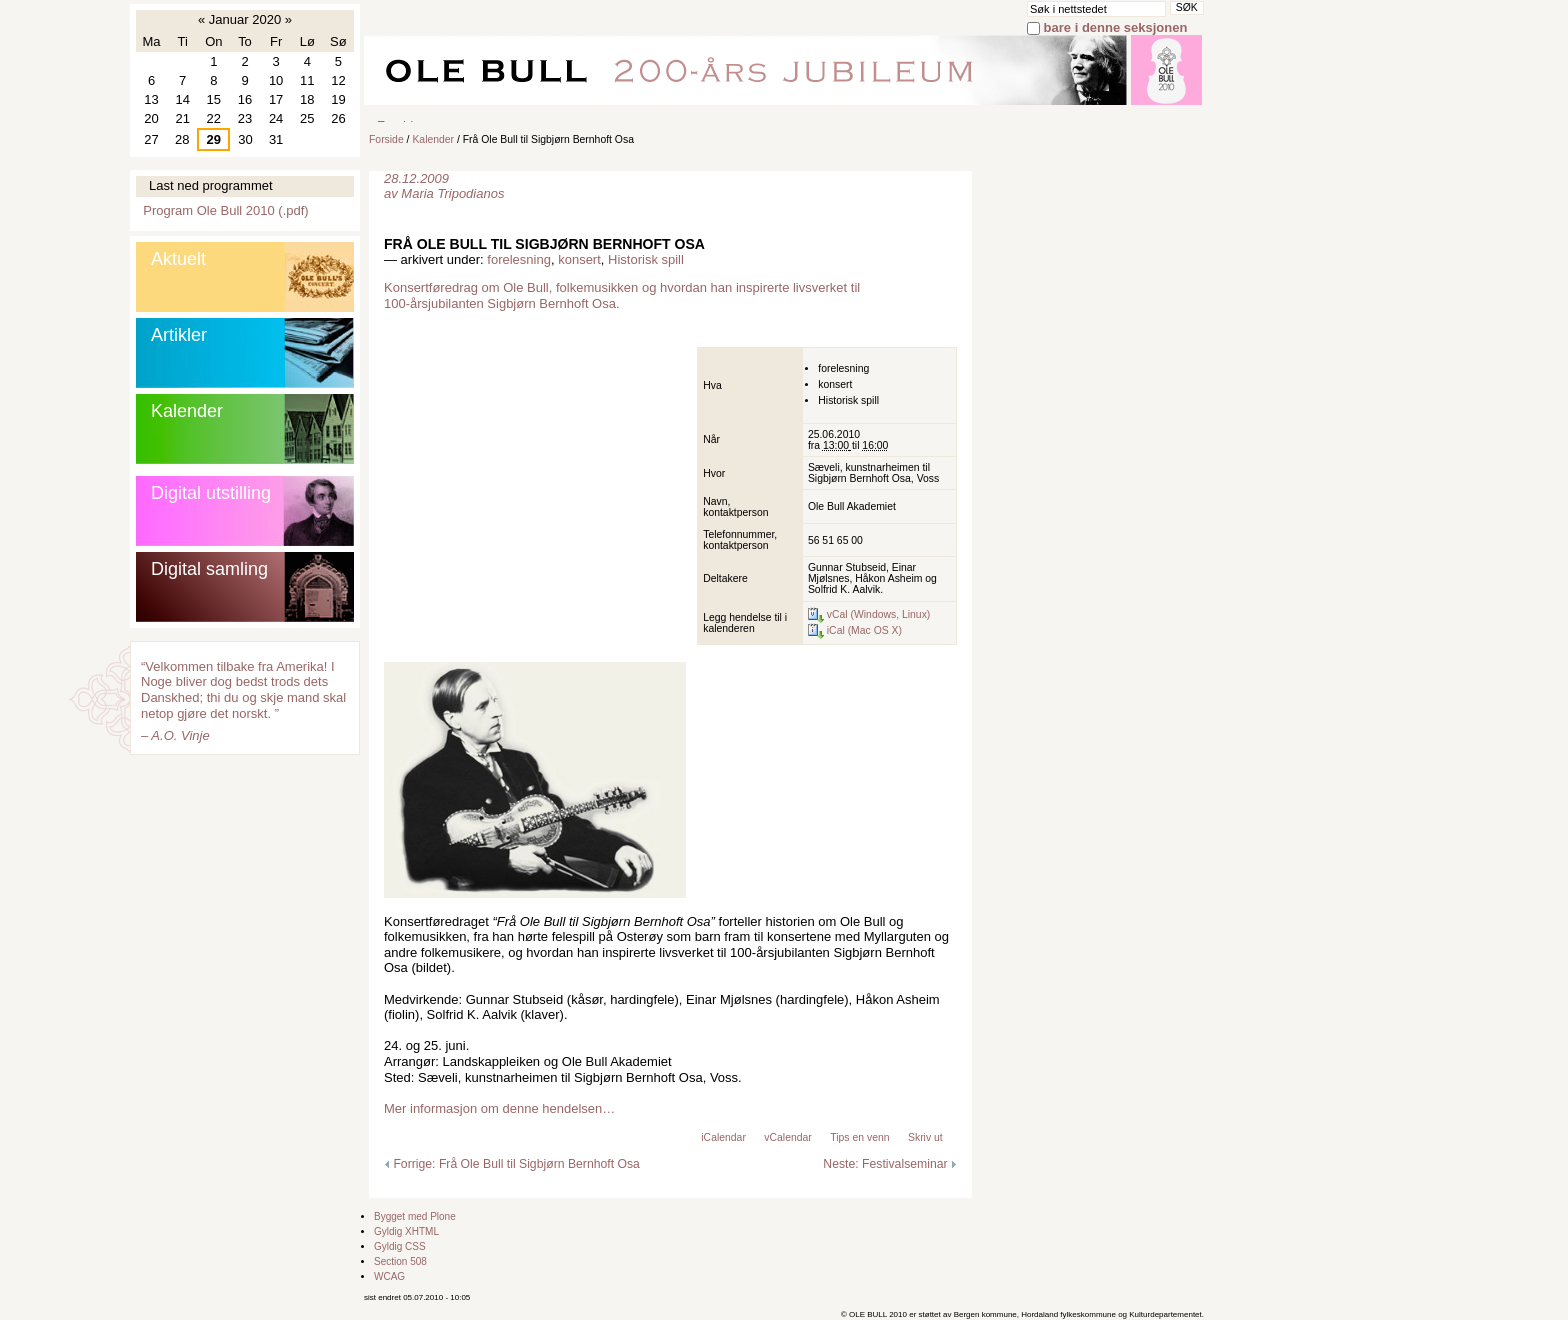 The width and height of the screenshot is (1568, 1320). What do you see at coordinates (389, 1276) in the screenshot?
I see `WCAG` at bounding box center [389, 1276].